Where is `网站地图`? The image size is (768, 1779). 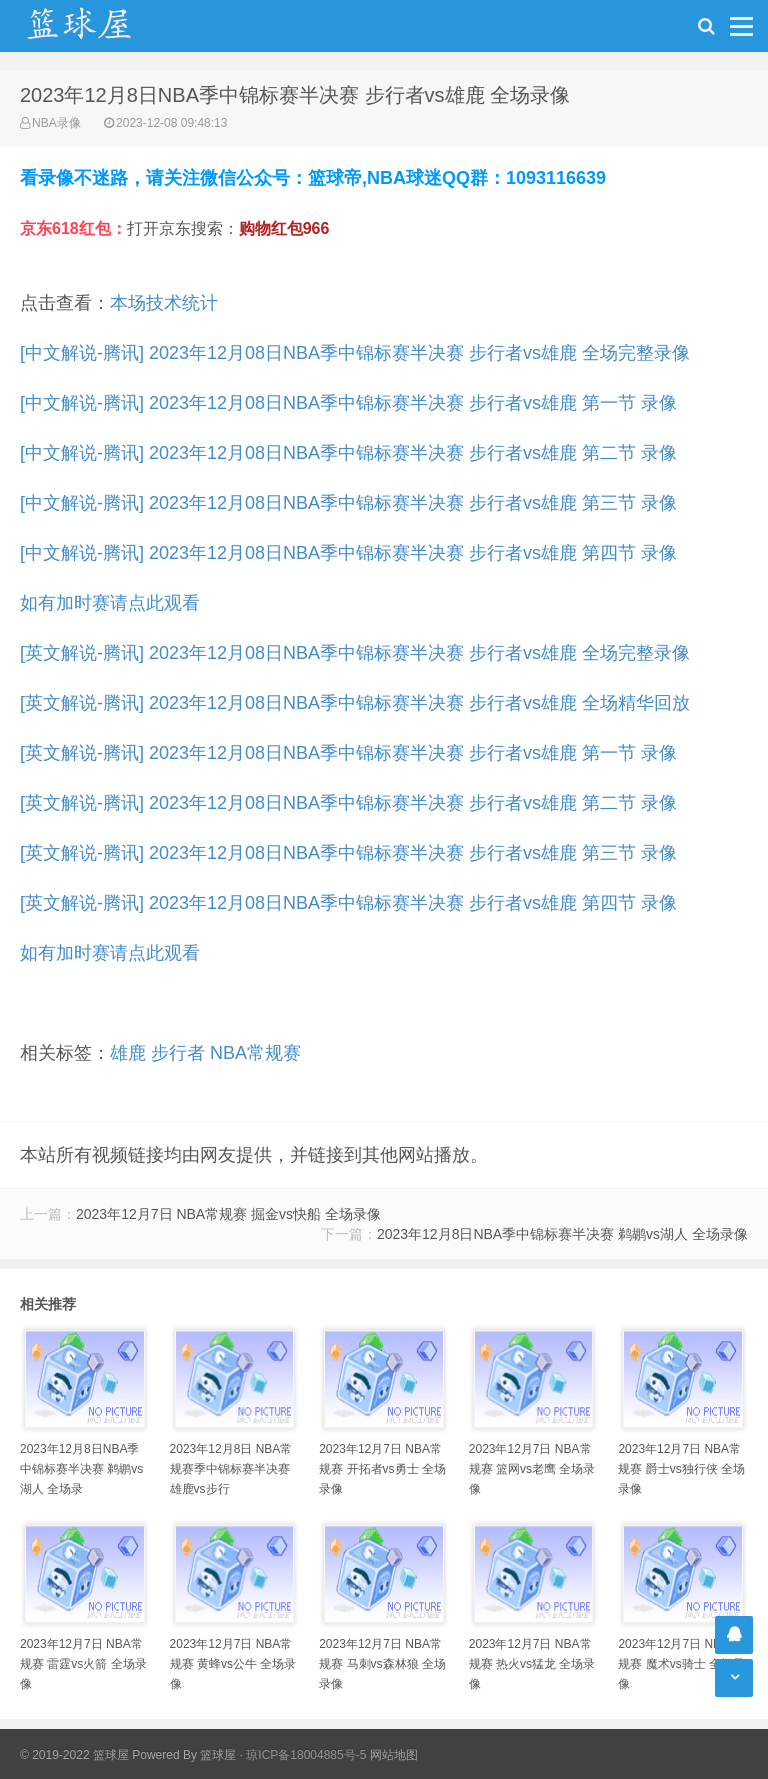
网站地图 is located at coordinates (394, 1755).